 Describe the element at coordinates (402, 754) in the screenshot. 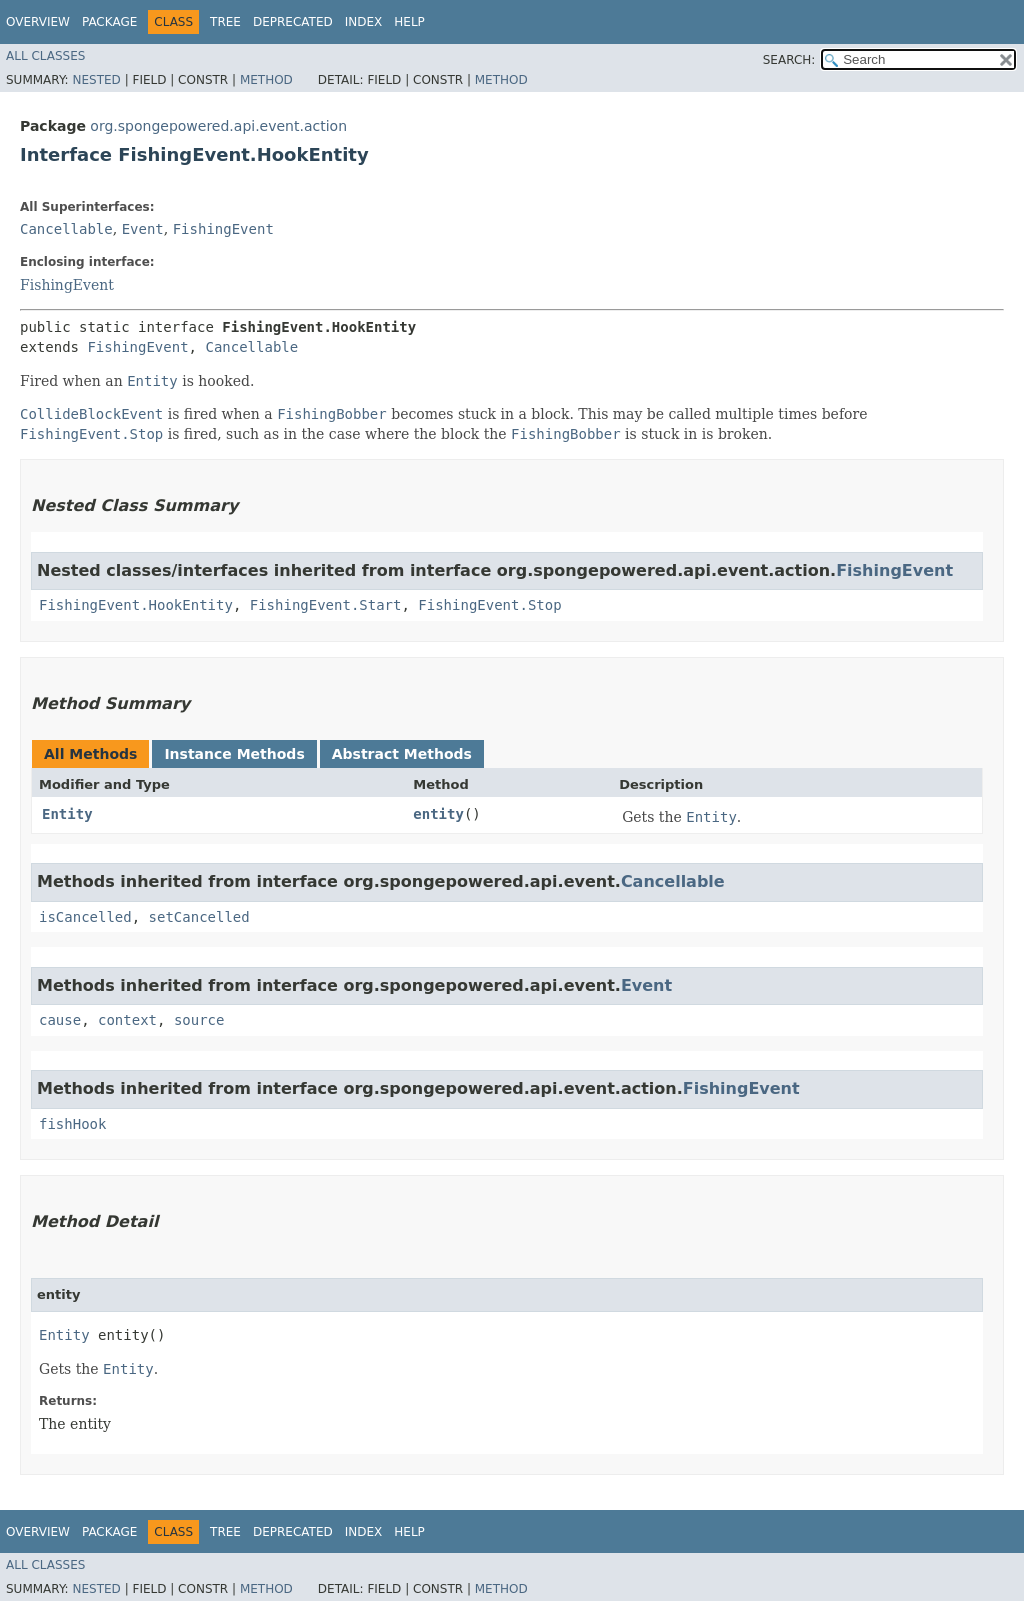

I see `Abstract Methods` at that location.